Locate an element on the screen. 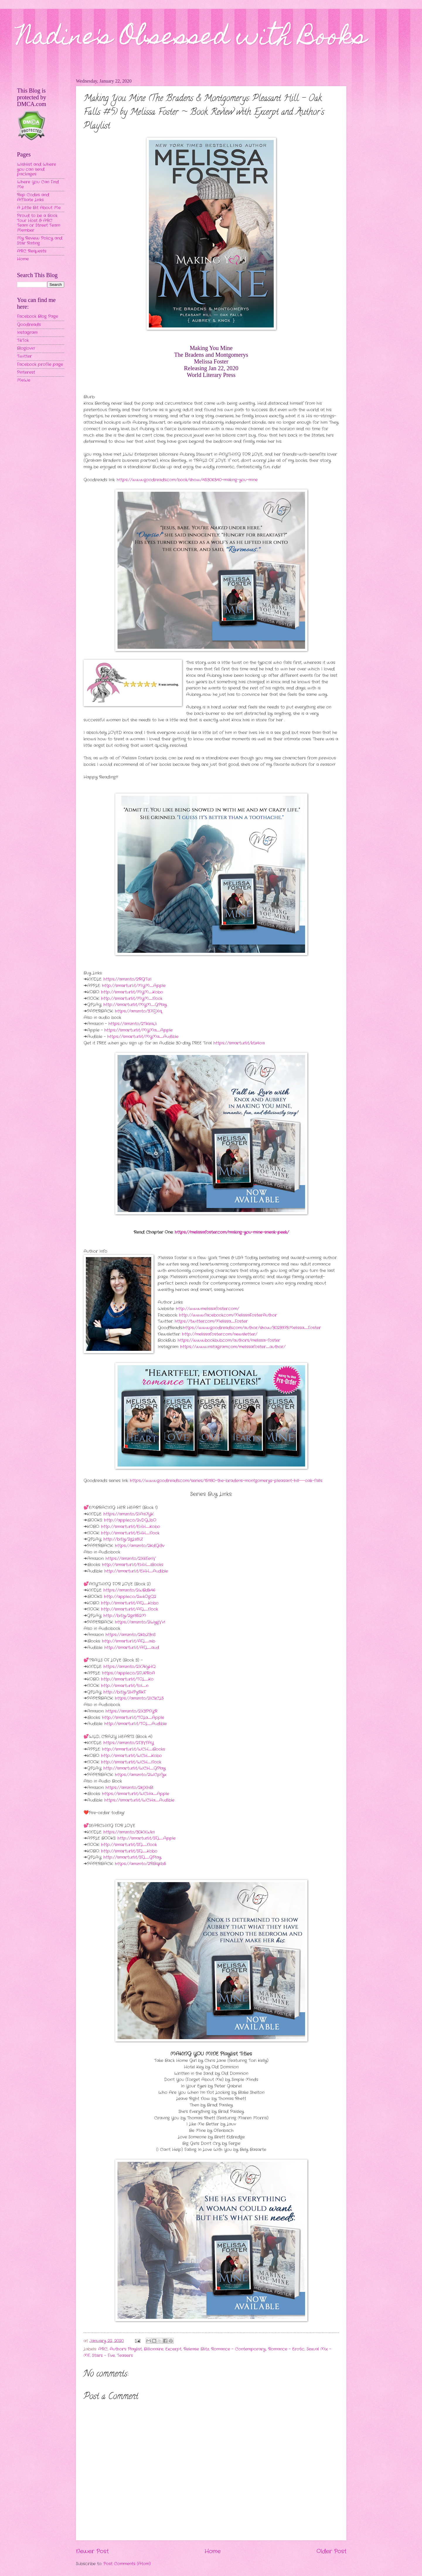 The height and width of the screenshot is (2576, 422). http://smarturl.it/SFL_Apple is located at coordinates (147, 1838).